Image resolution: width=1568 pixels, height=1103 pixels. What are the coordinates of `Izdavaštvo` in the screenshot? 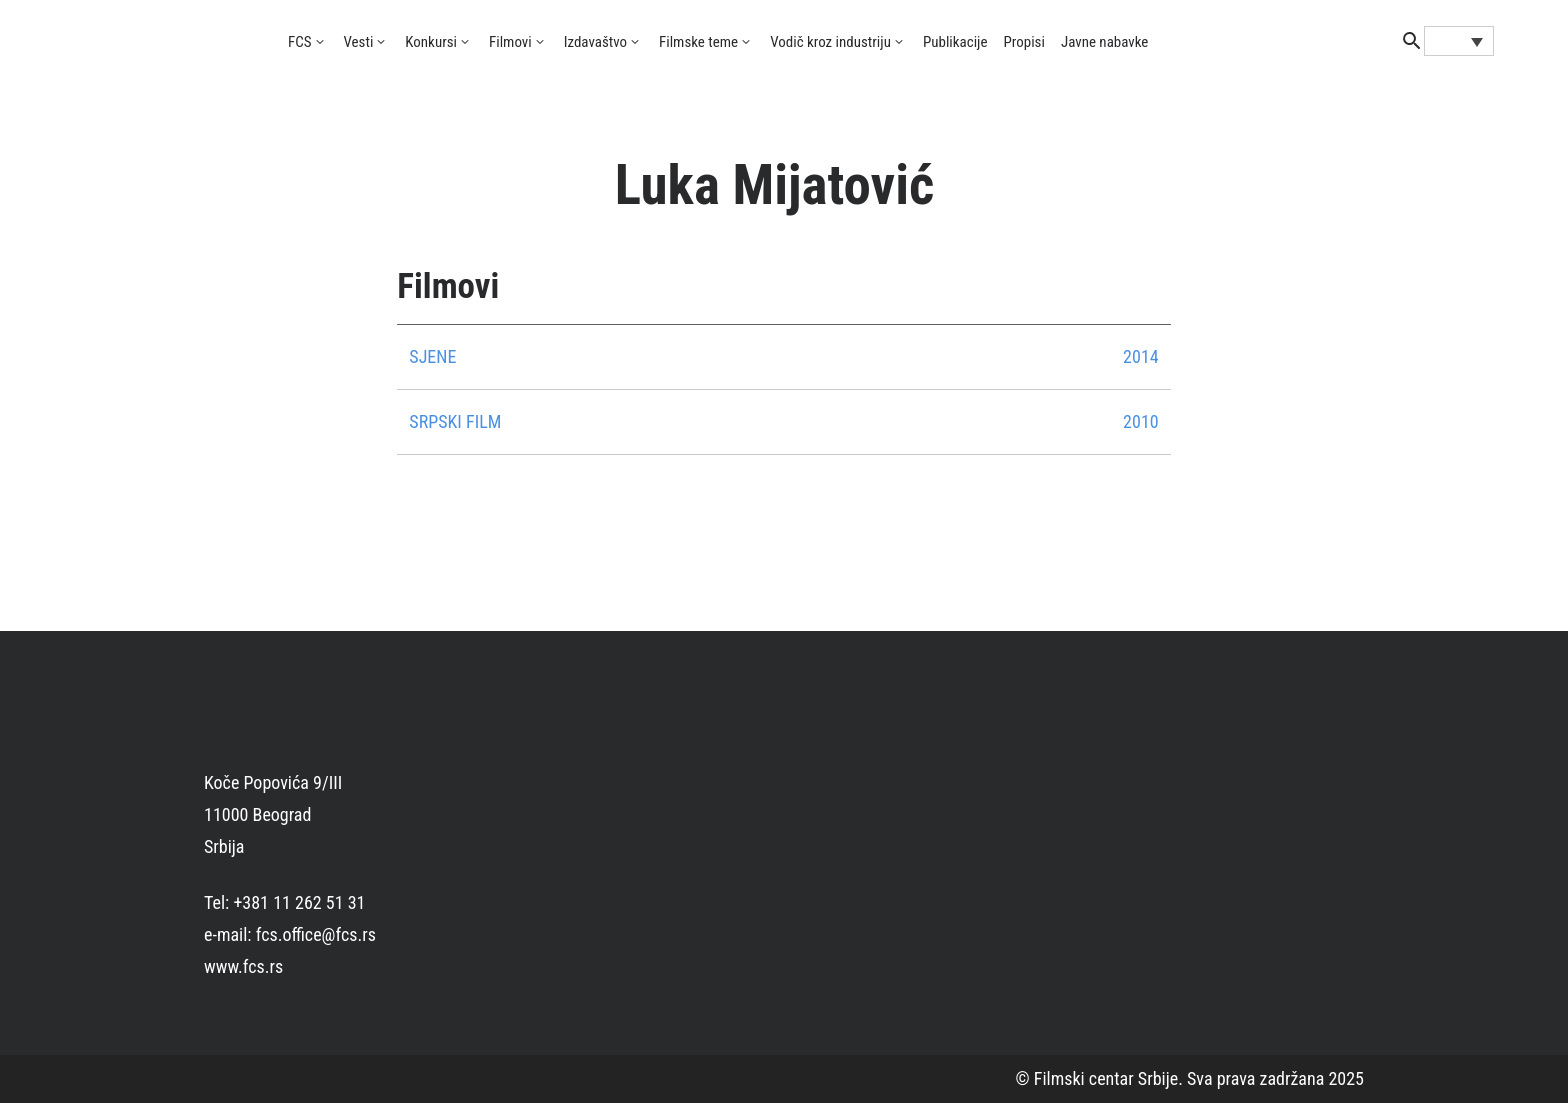 It's located at (595, 42).